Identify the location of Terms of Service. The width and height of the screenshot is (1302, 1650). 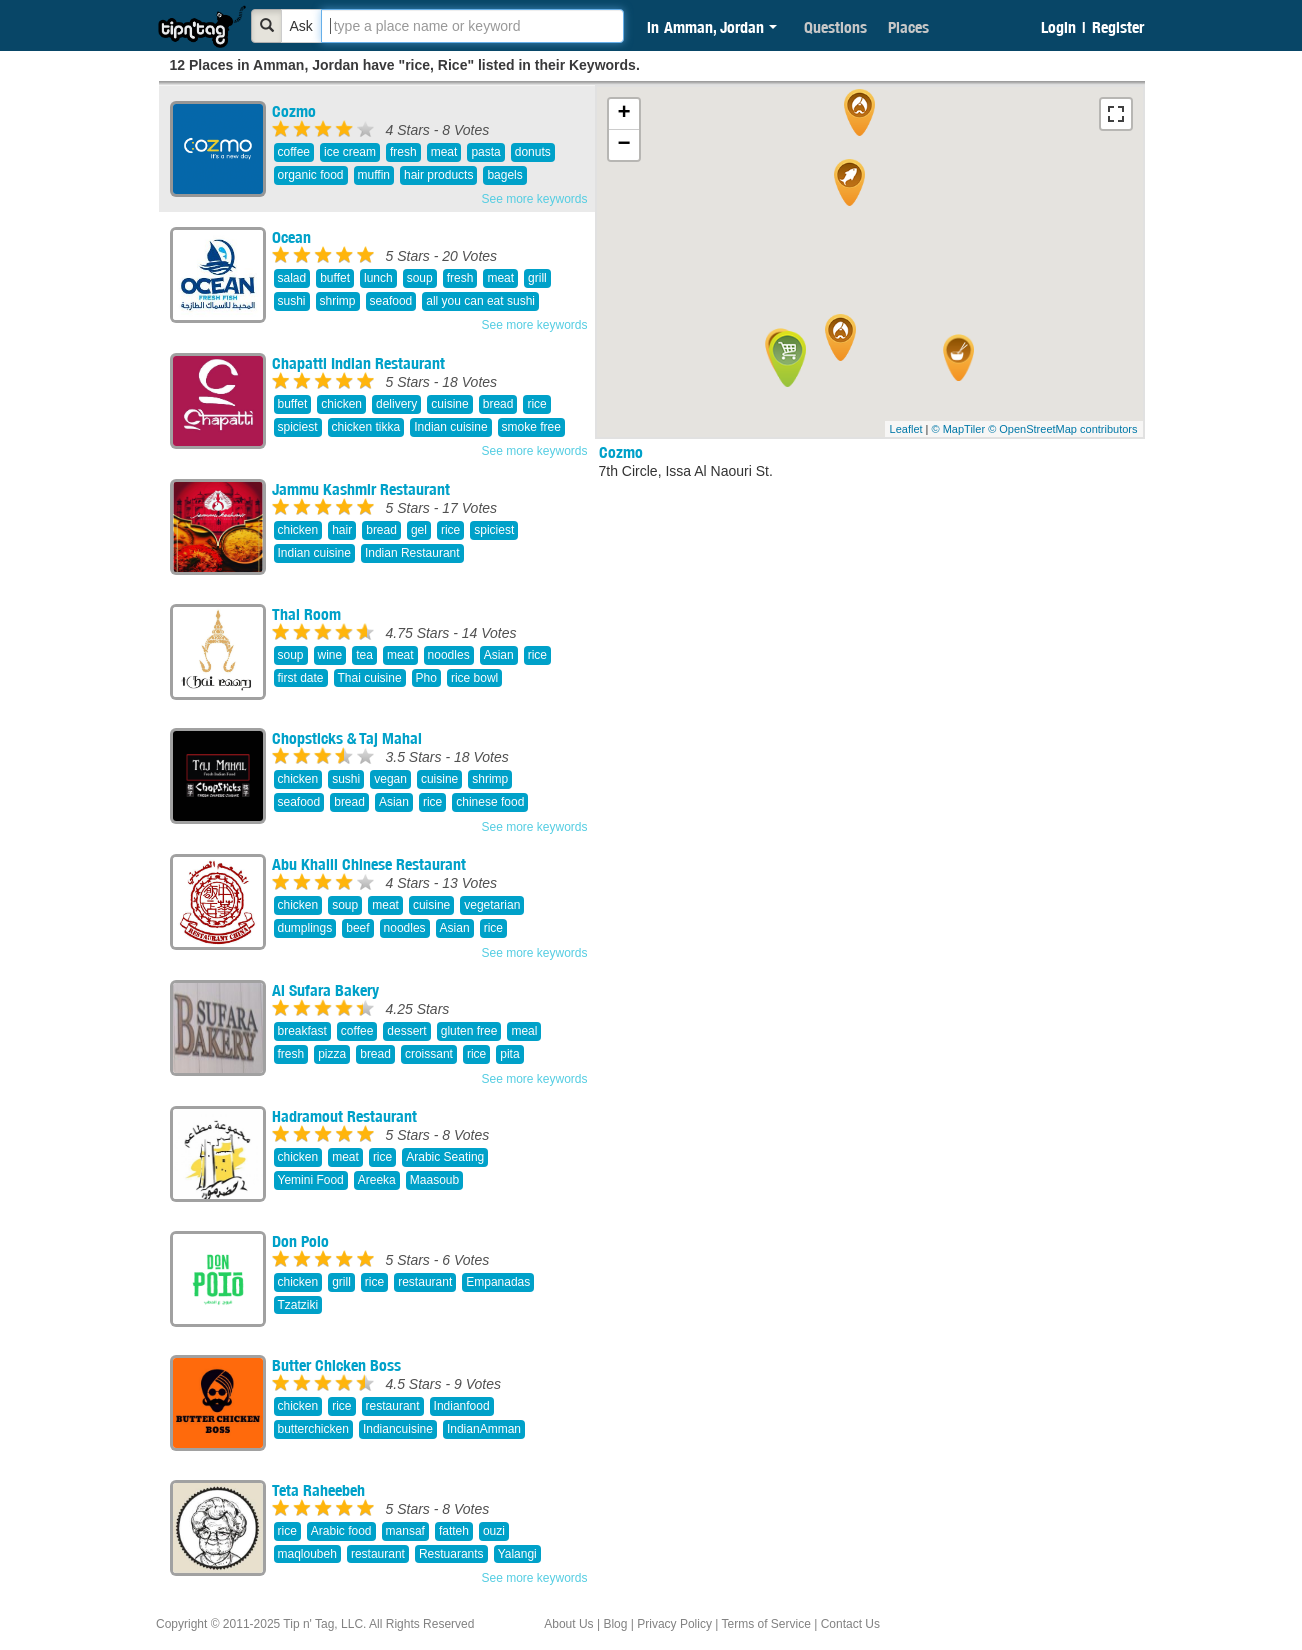
(765, 1624).